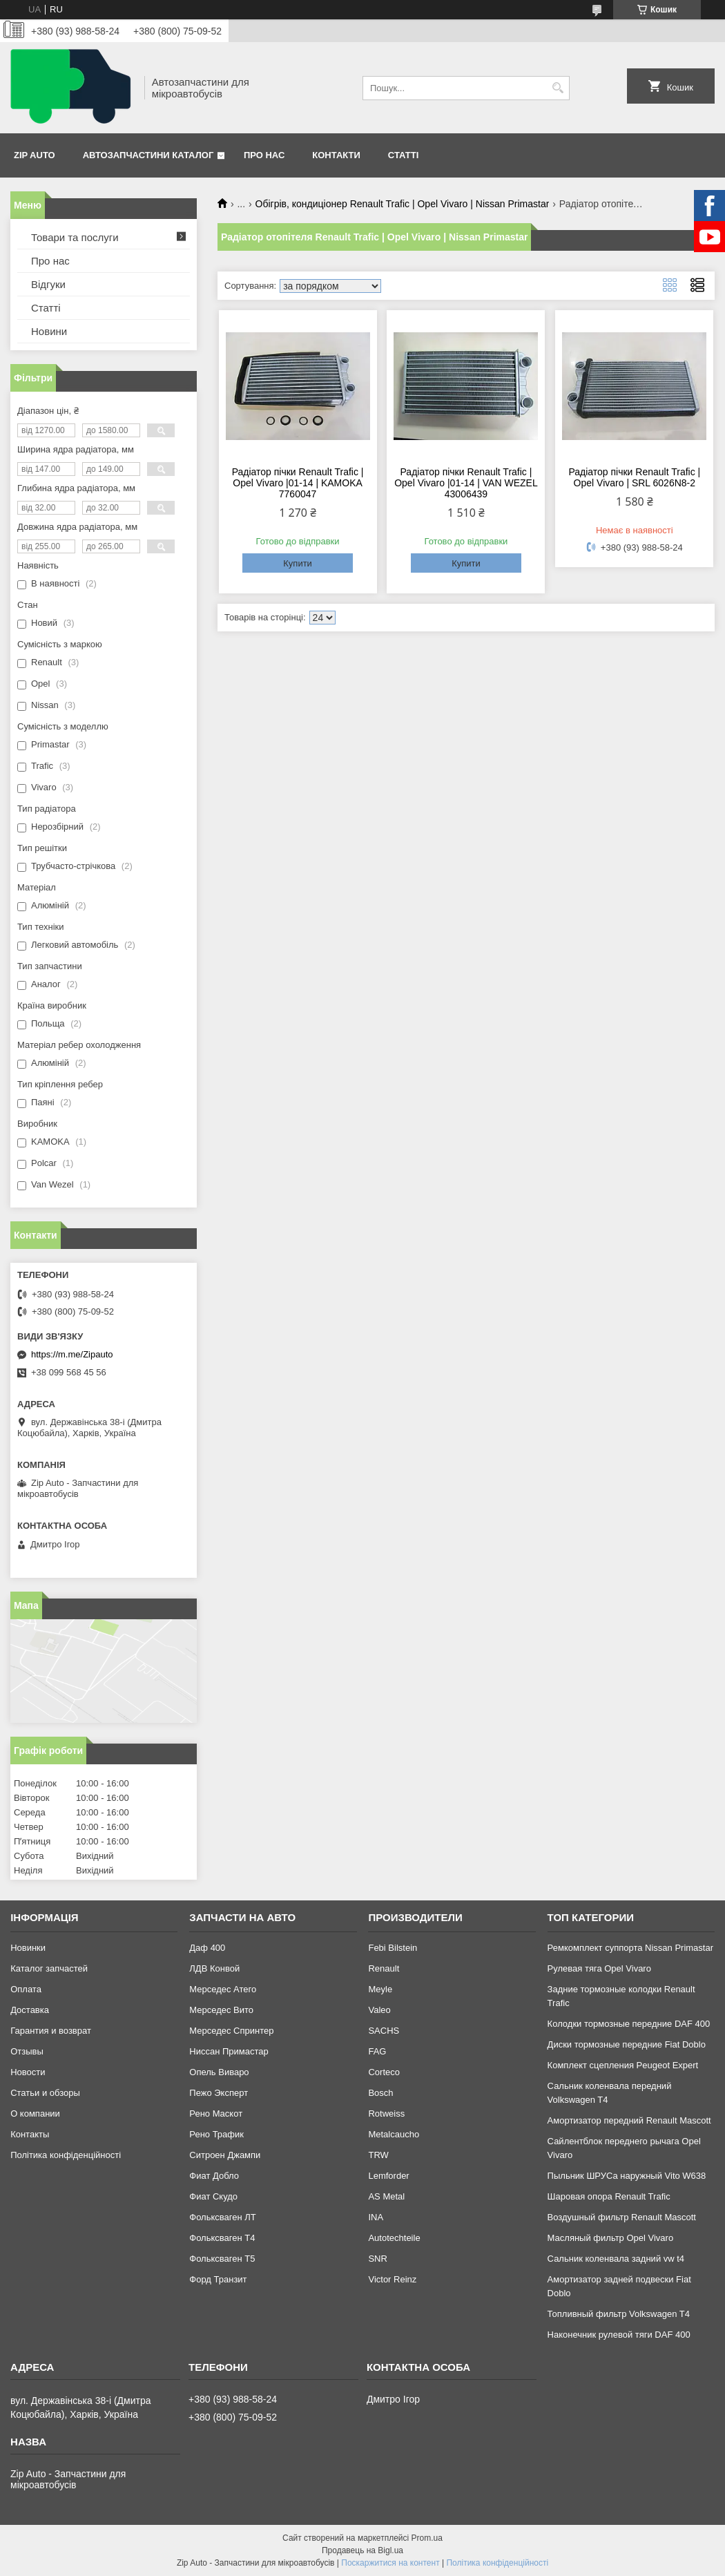  I want to click on Фольксваген ЛТ, so click(222, 2217).